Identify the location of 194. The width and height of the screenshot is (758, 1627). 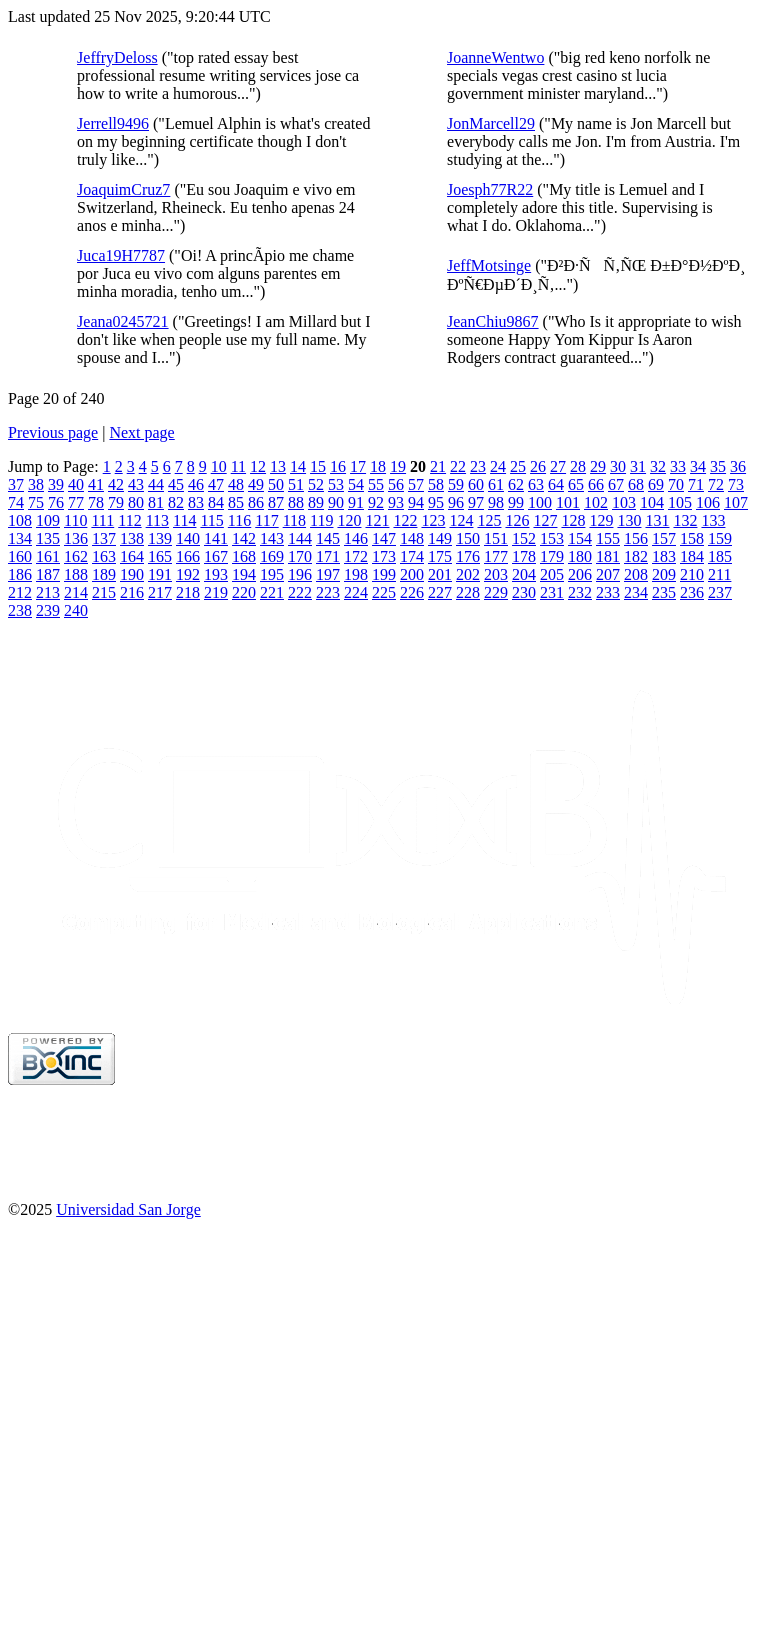
(244, 574).